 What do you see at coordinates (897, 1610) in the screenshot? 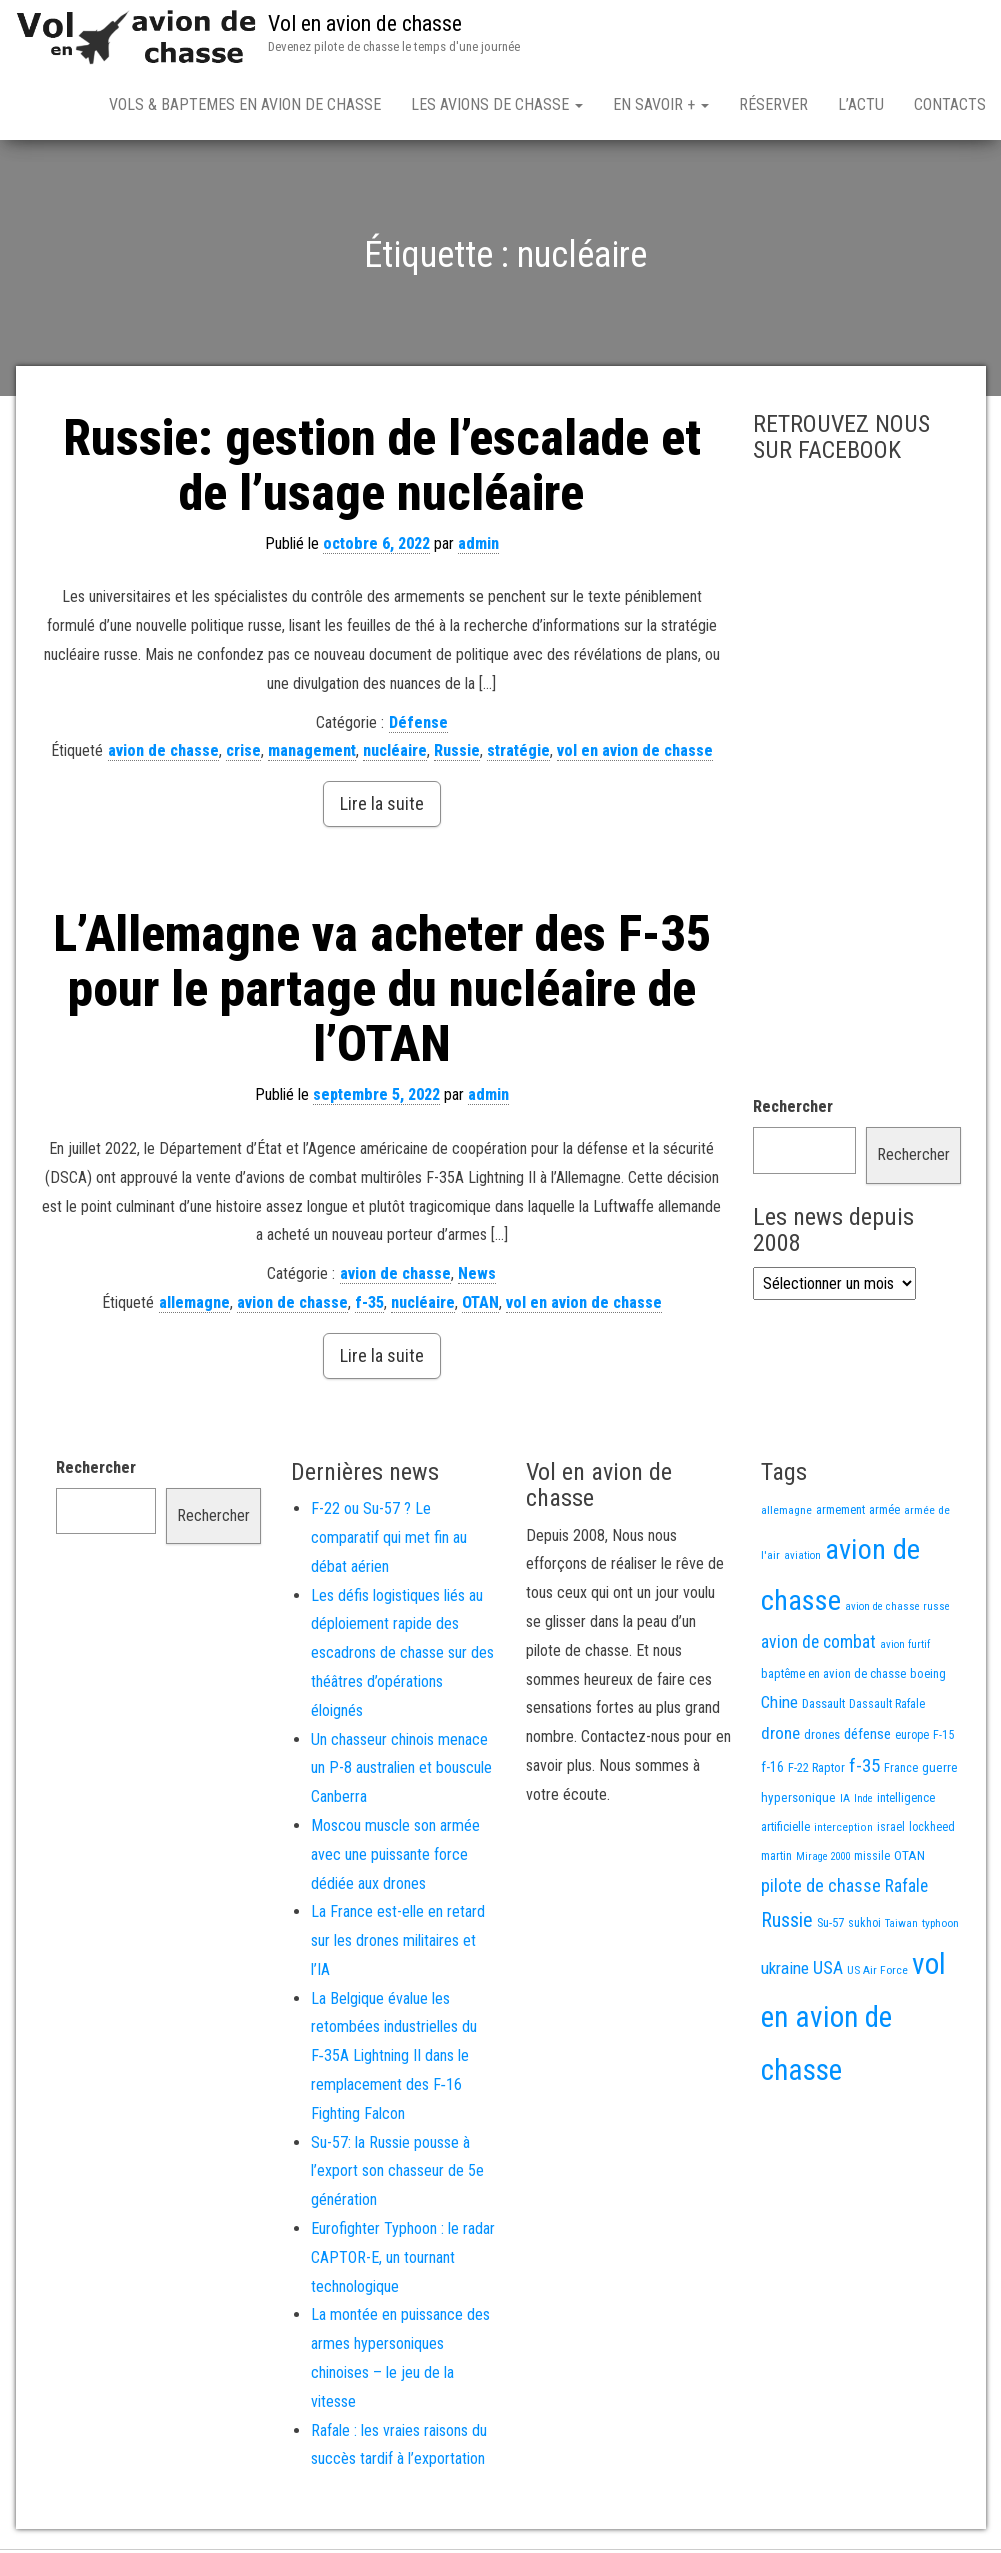
I see `avion de chasse russe [avion de chasse russe (10 éléments)]` at bounding box center [897, 1610].